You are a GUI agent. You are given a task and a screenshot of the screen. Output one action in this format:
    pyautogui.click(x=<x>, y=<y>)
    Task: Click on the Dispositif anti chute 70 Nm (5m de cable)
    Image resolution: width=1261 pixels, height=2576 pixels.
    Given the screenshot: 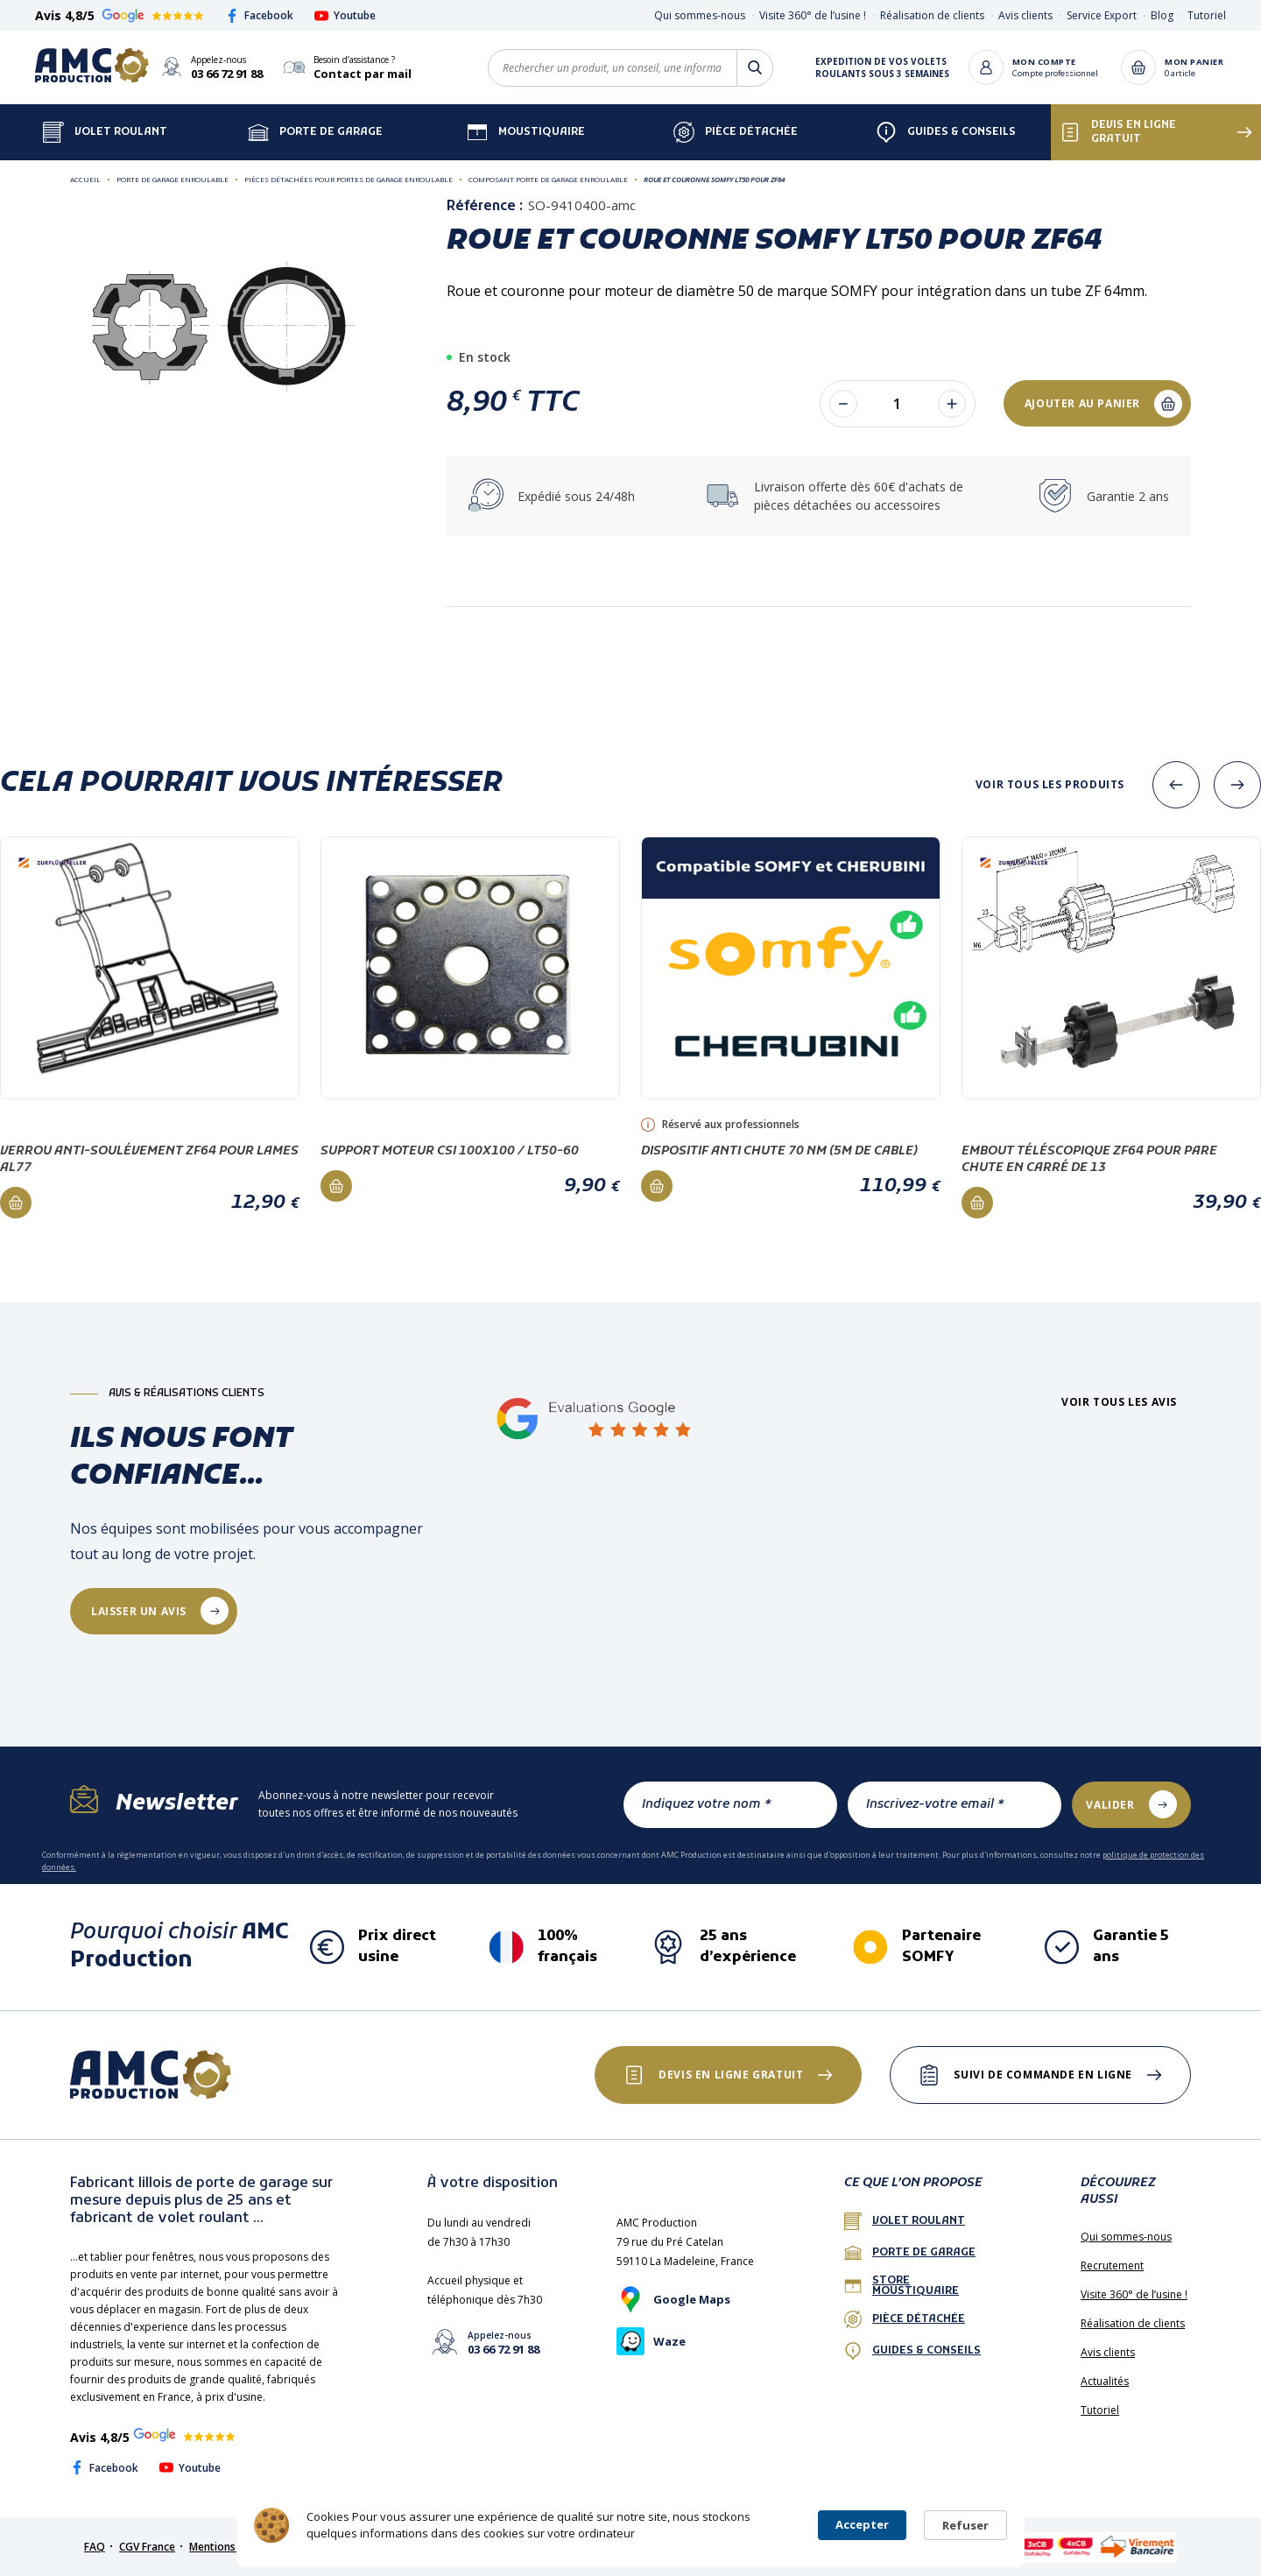 What is the action you would take?
    pyautogui.click(x=779, y=1151)
    